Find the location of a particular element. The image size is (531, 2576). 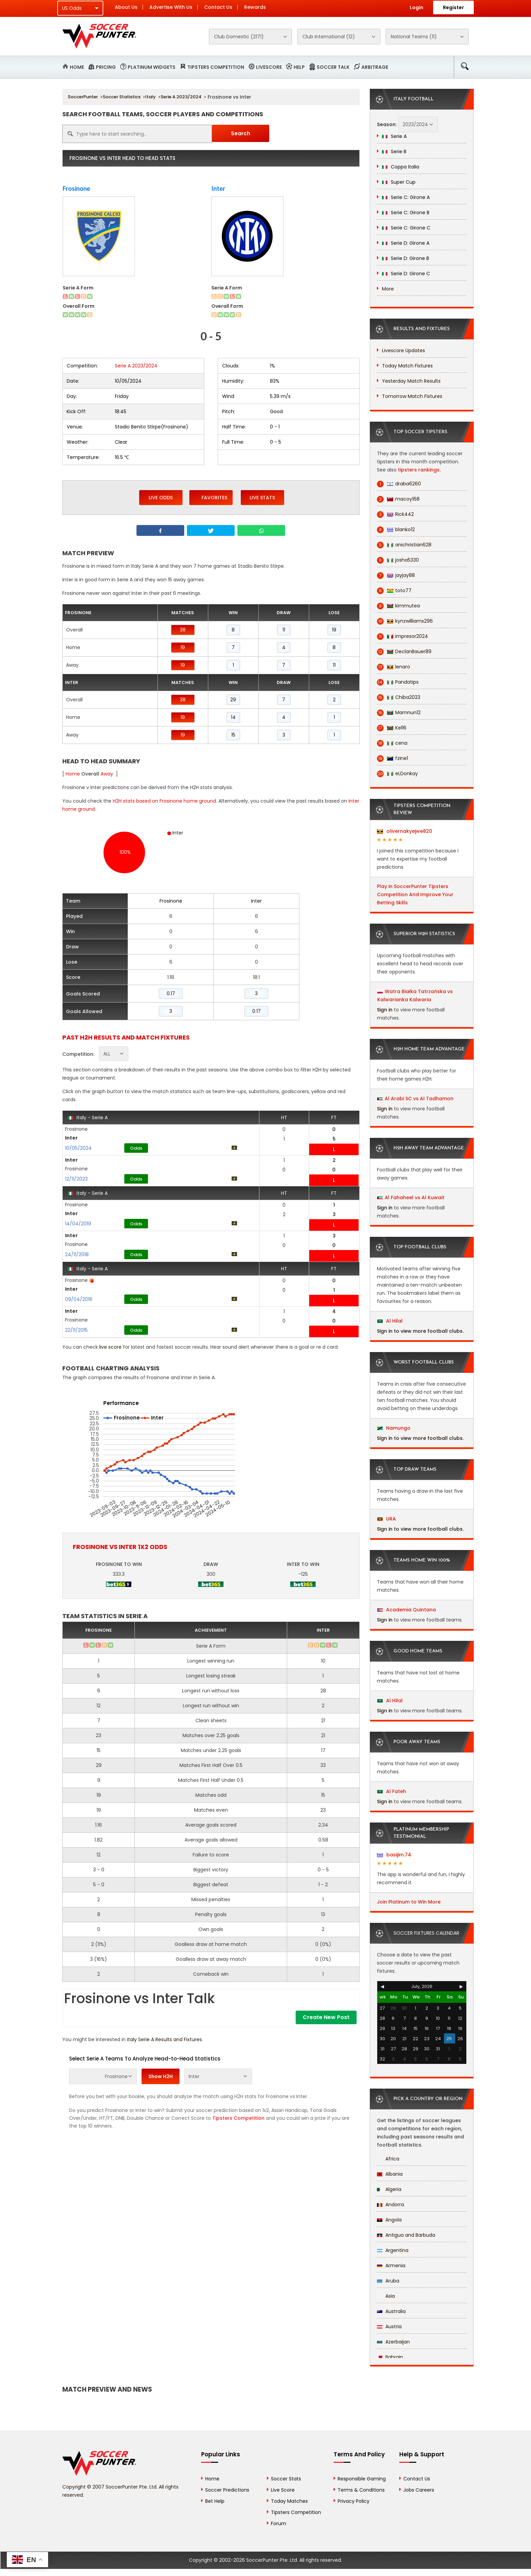

Academia Quintana is located at coordinates (406, 1609).